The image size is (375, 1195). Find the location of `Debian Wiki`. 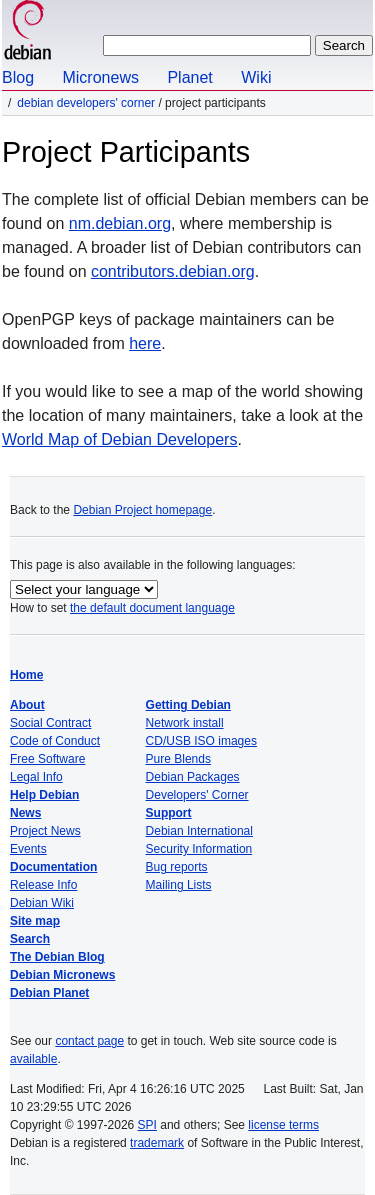

Debian Wiki is located at coordinates (42, 903).